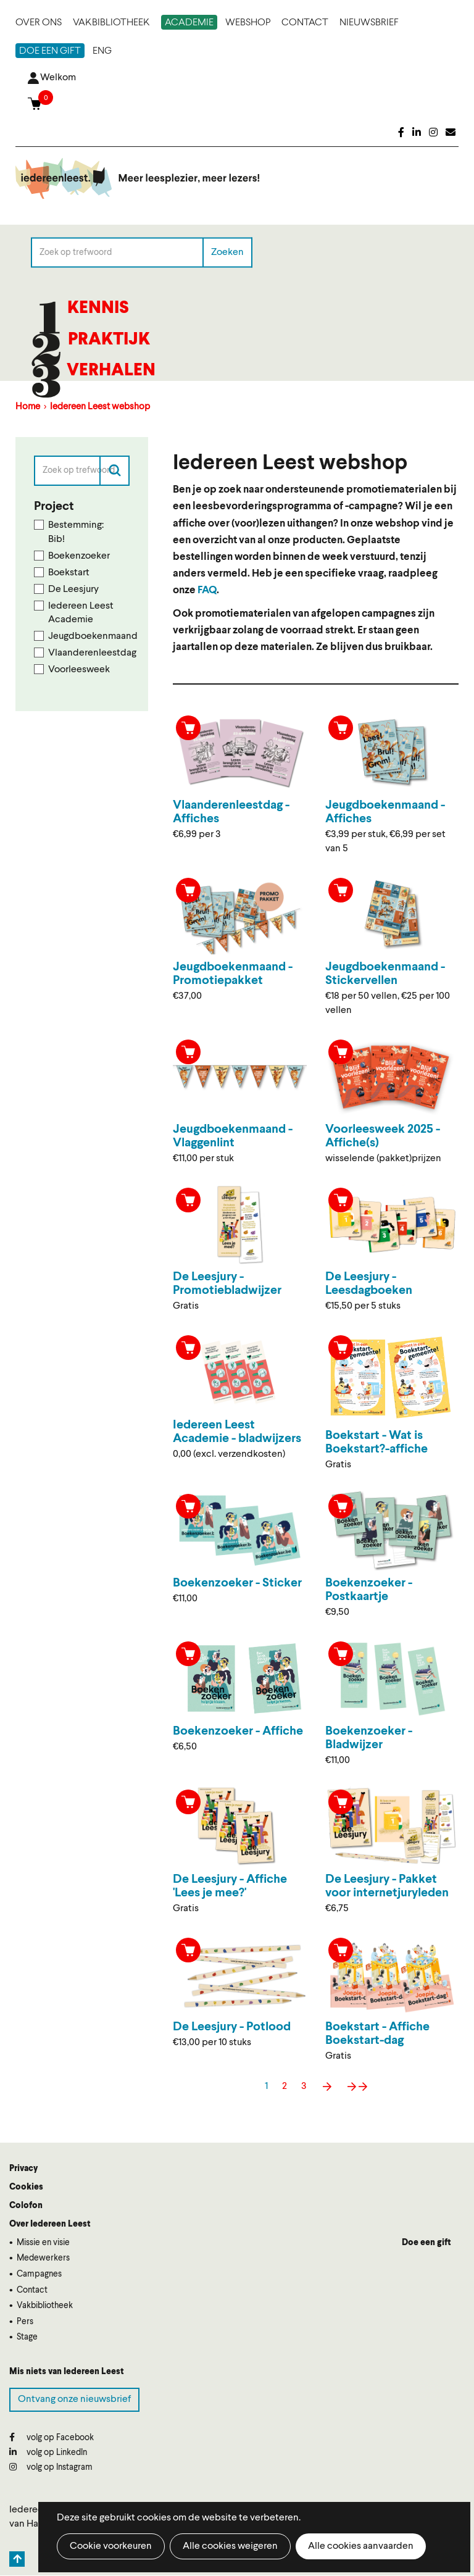 This screenshot has height=2576, width=474. I want to click on Webshop, so click(247, 23).